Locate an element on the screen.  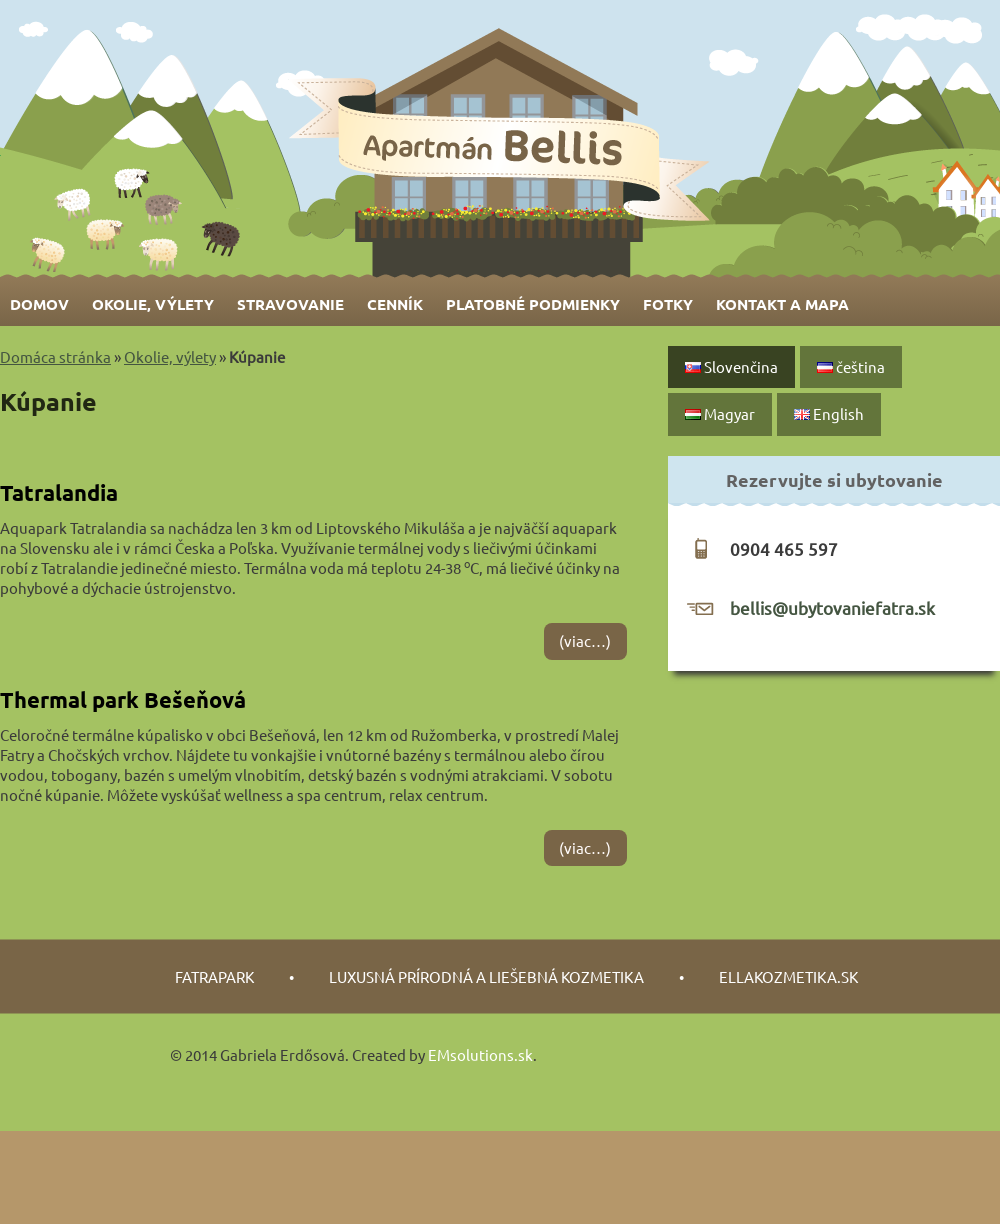
Thermal park Bešeňová is located at coordinates (123, 699).